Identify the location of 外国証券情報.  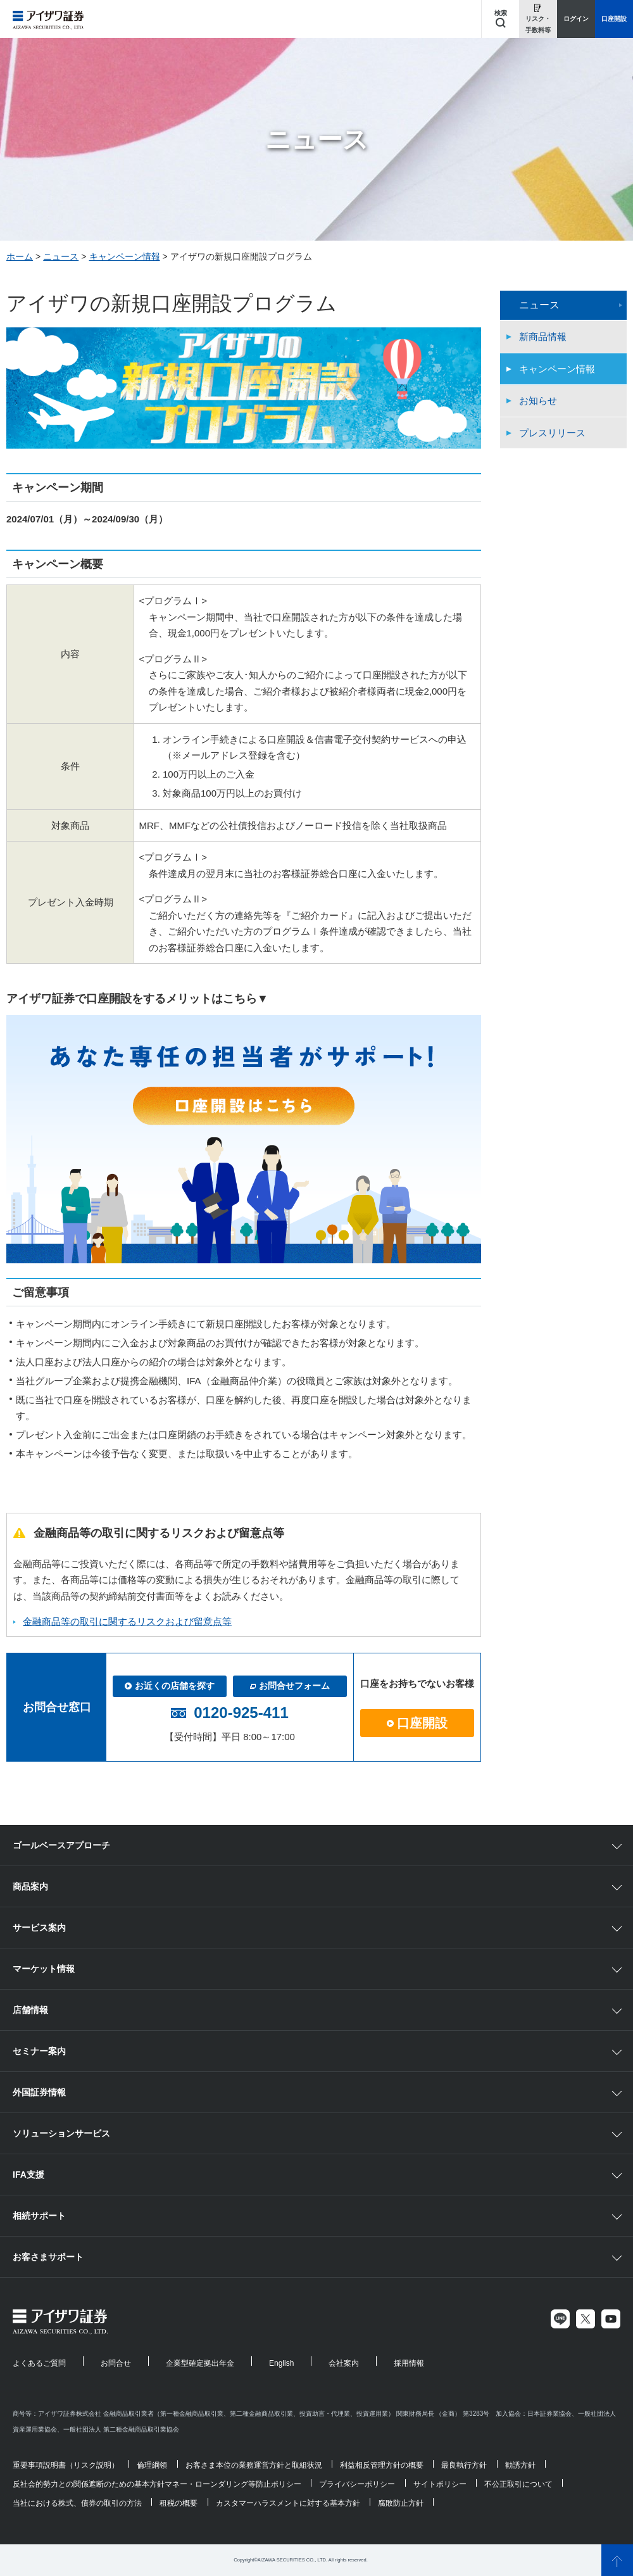
(39, 2092).